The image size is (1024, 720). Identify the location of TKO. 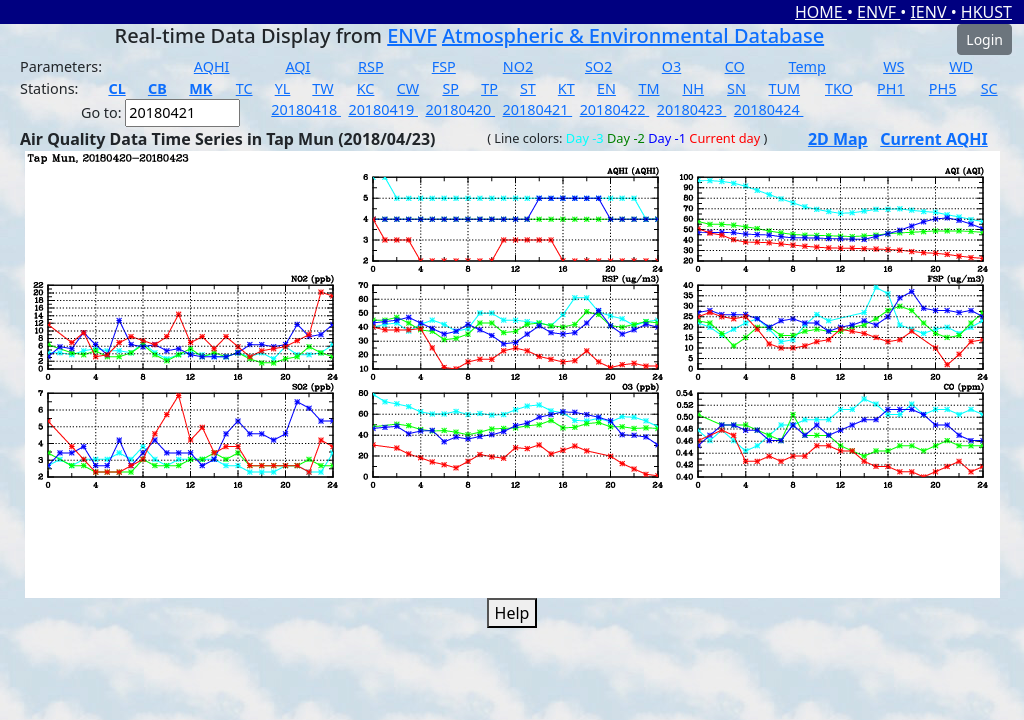
(839, 88).